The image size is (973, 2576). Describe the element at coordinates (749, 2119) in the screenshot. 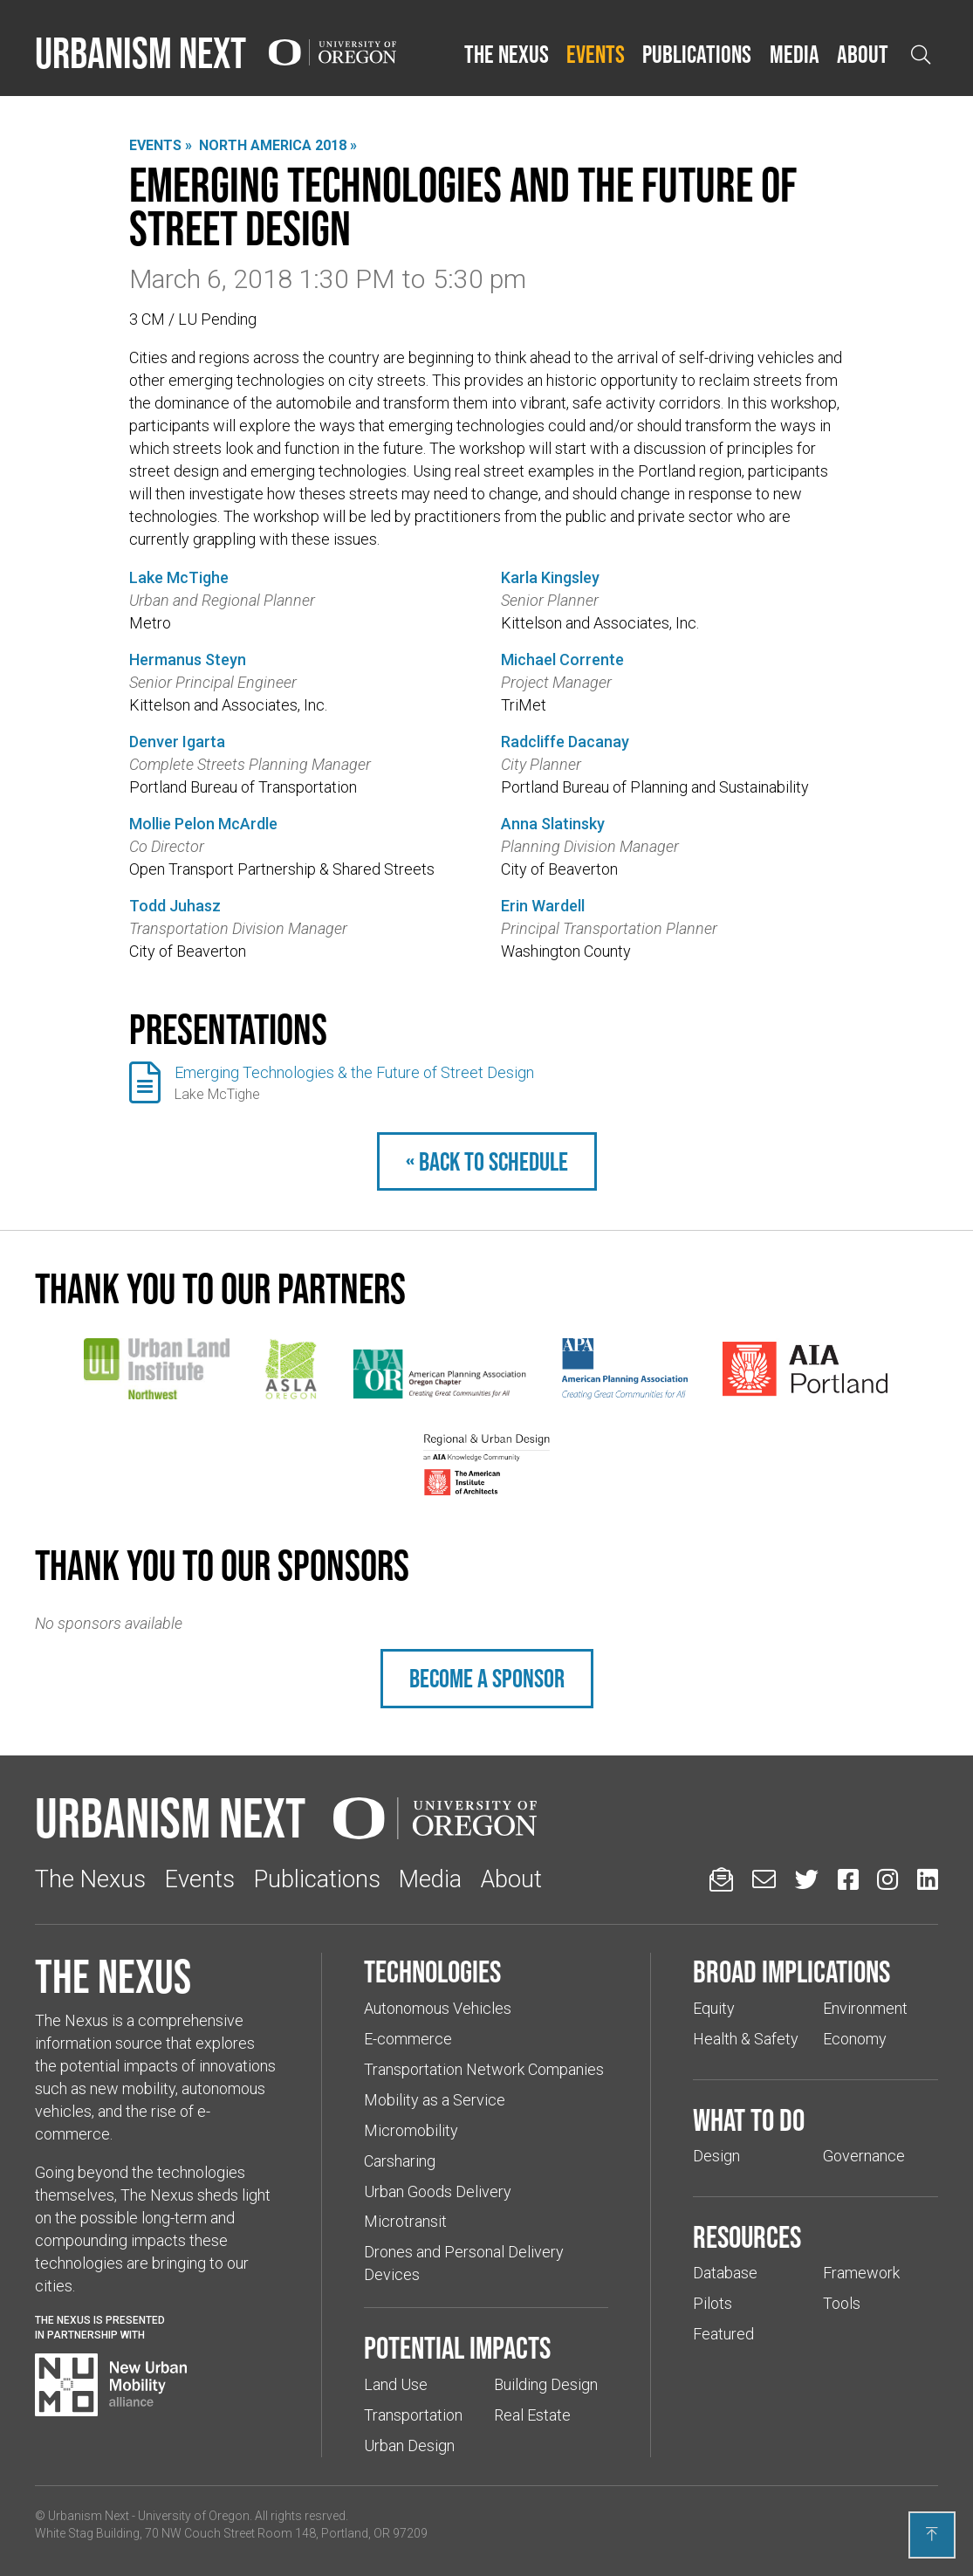

I see `What to do` at that location.